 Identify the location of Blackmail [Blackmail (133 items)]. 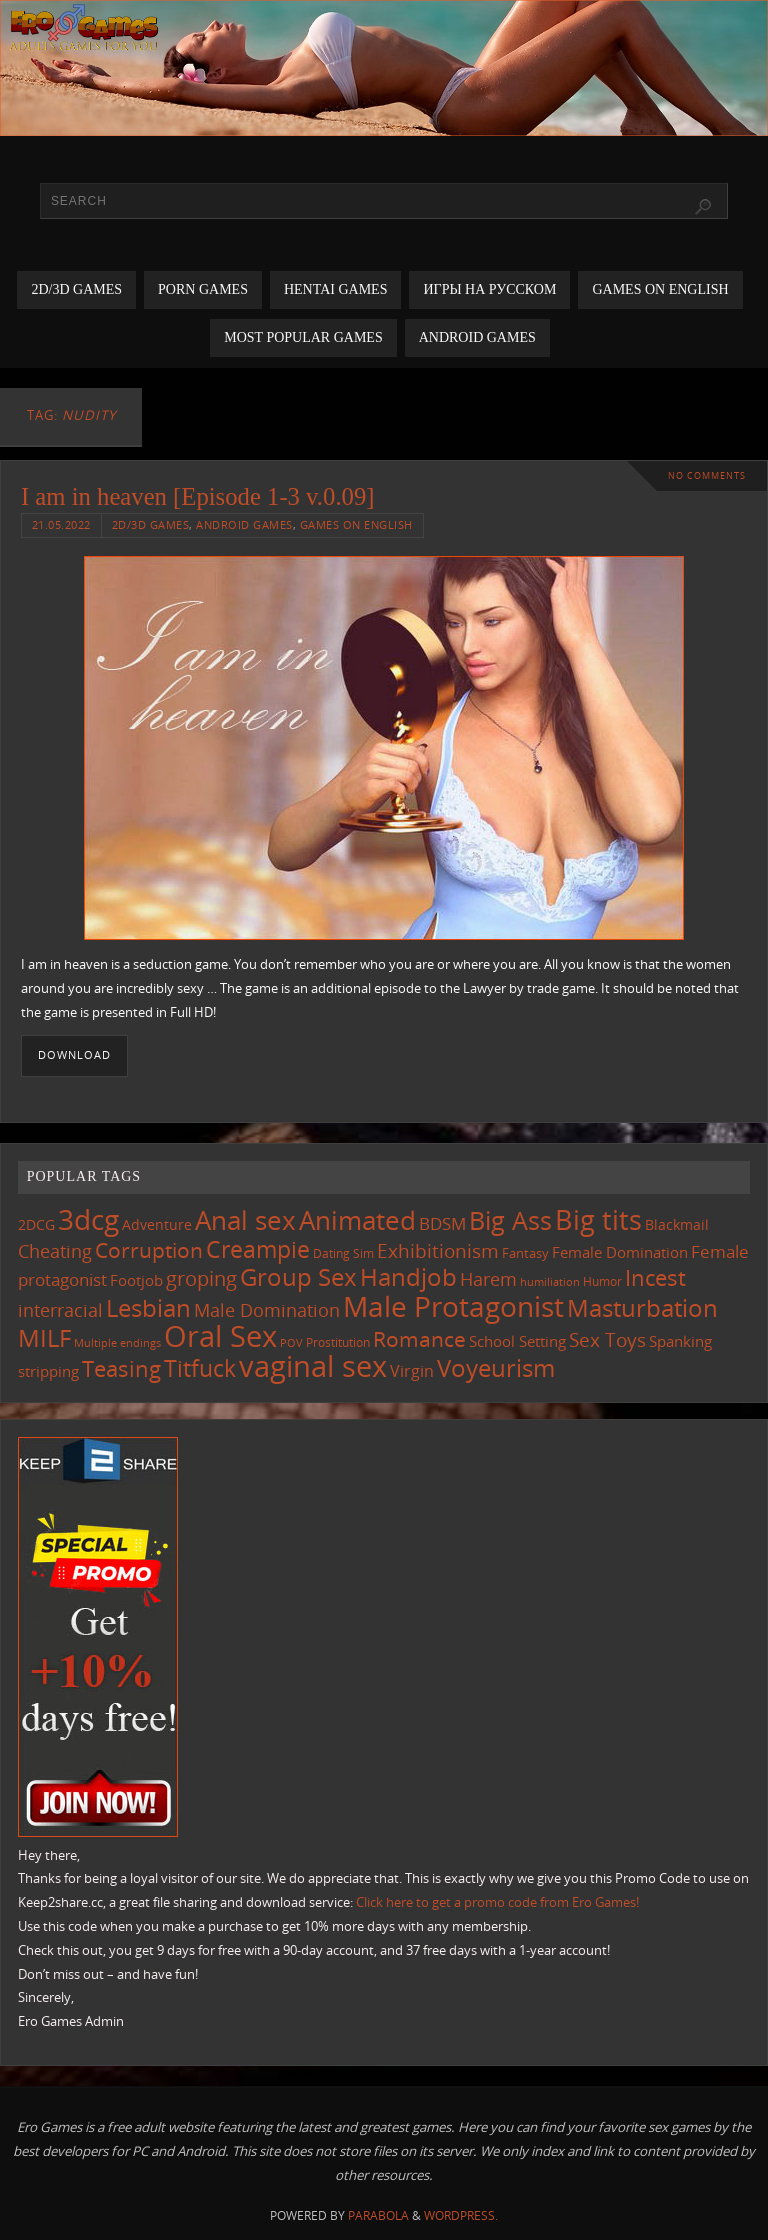
(677, 1224).